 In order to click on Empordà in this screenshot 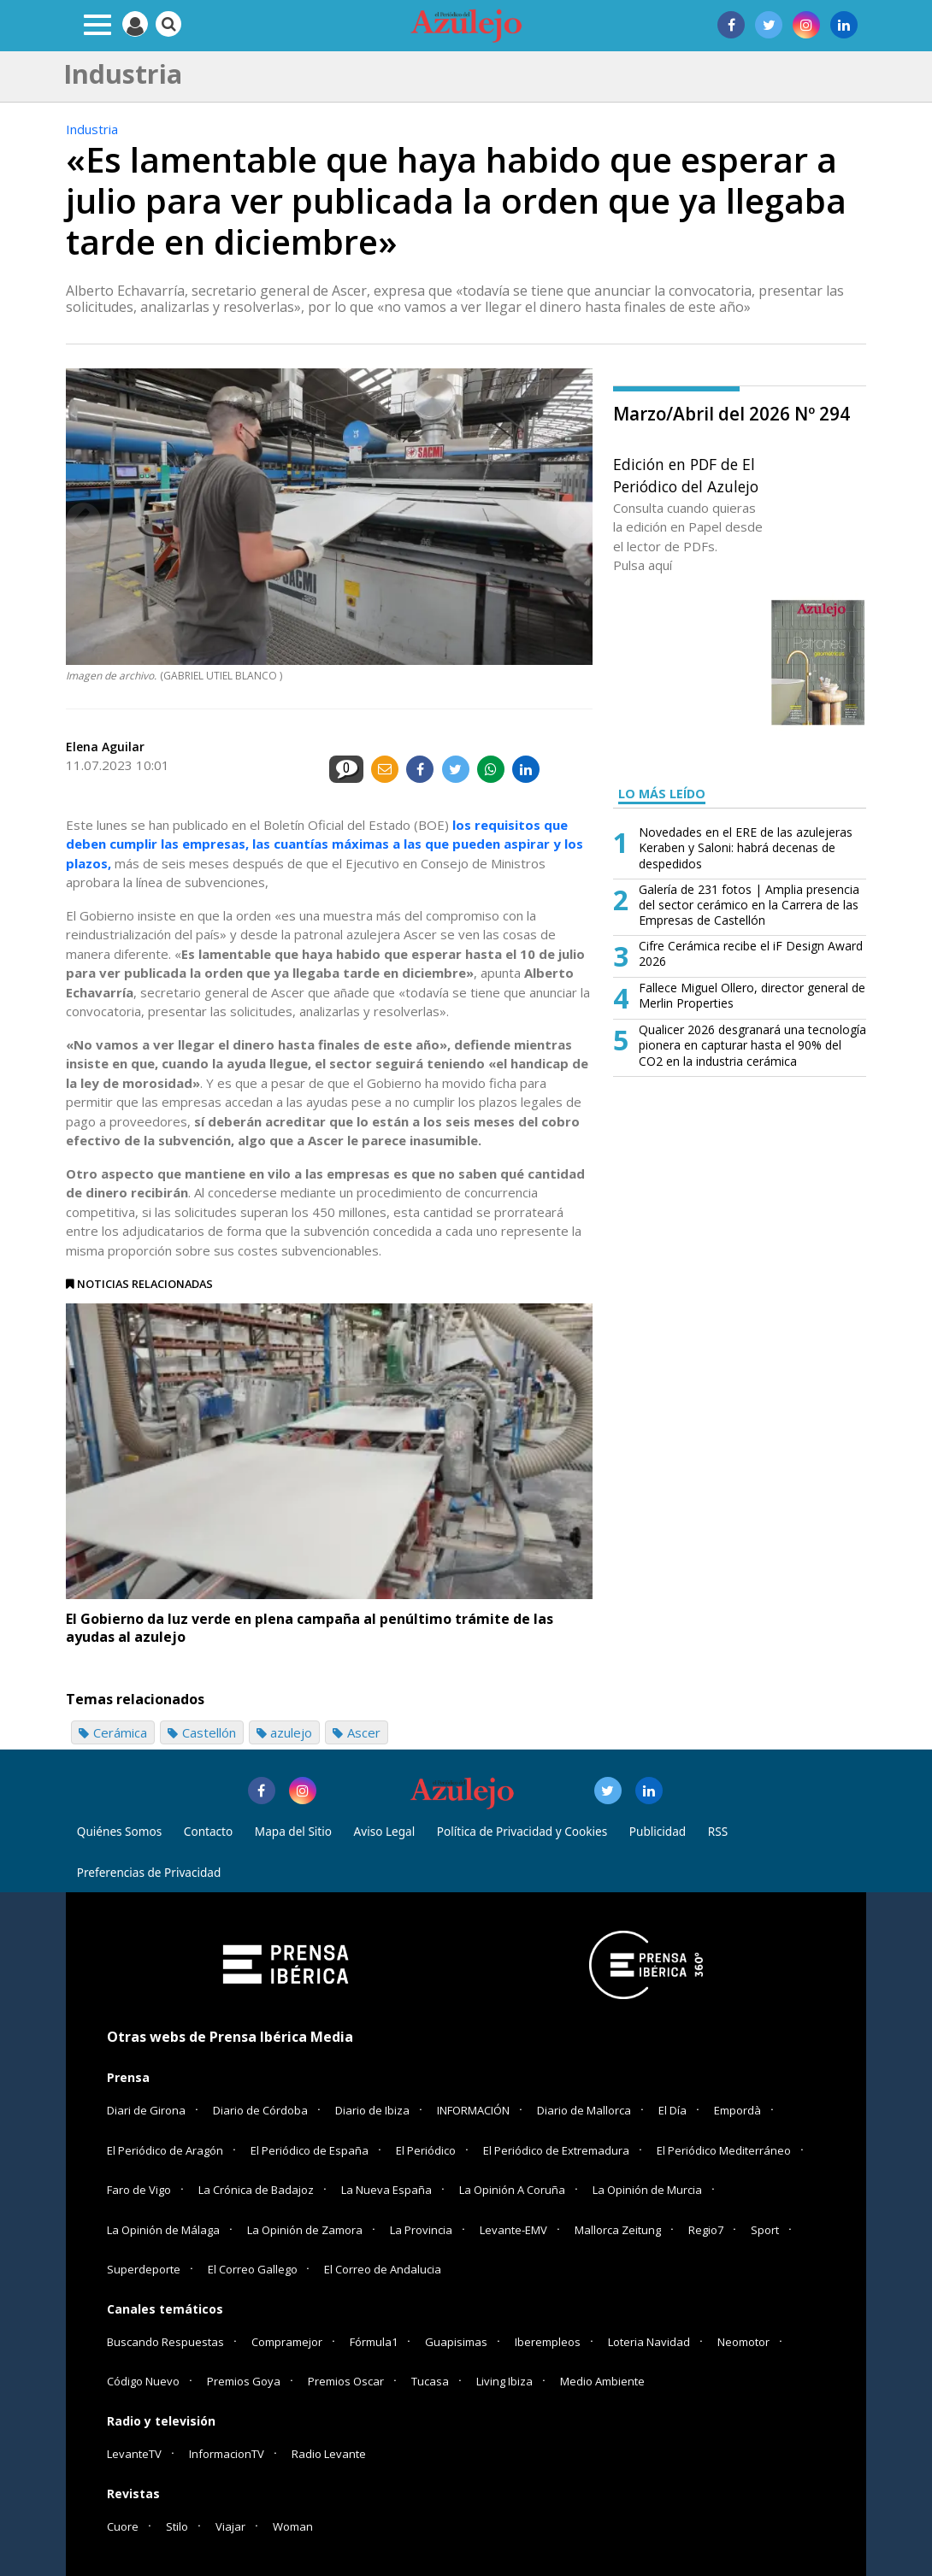, I will do `click(737, 2110)`.